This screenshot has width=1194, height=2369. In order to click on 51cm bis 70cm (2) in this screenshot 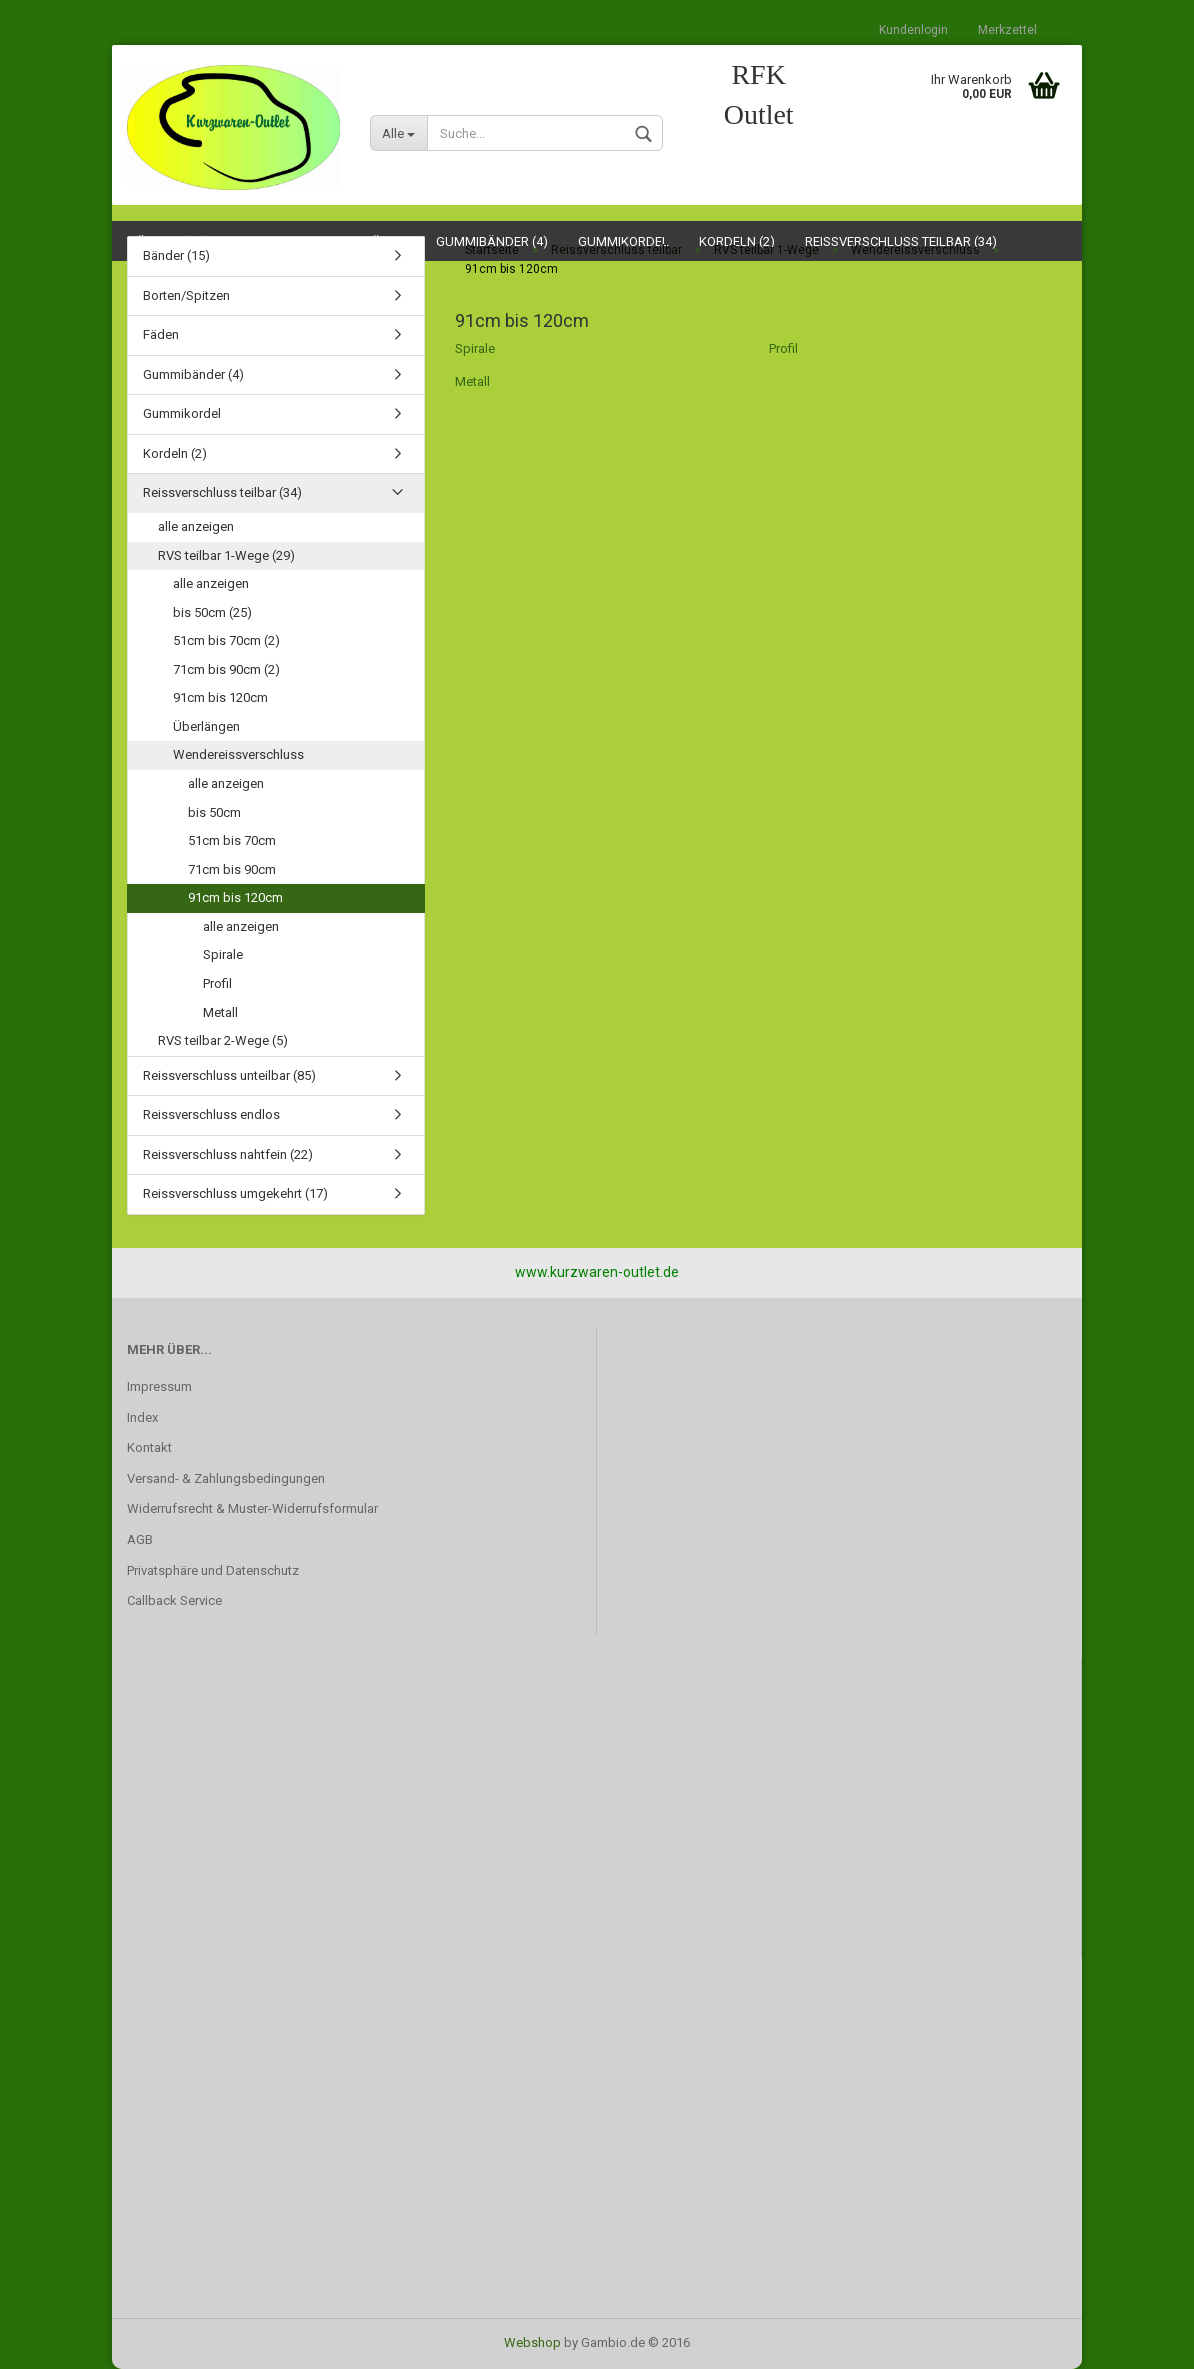, I will do `click(226, 640)`.